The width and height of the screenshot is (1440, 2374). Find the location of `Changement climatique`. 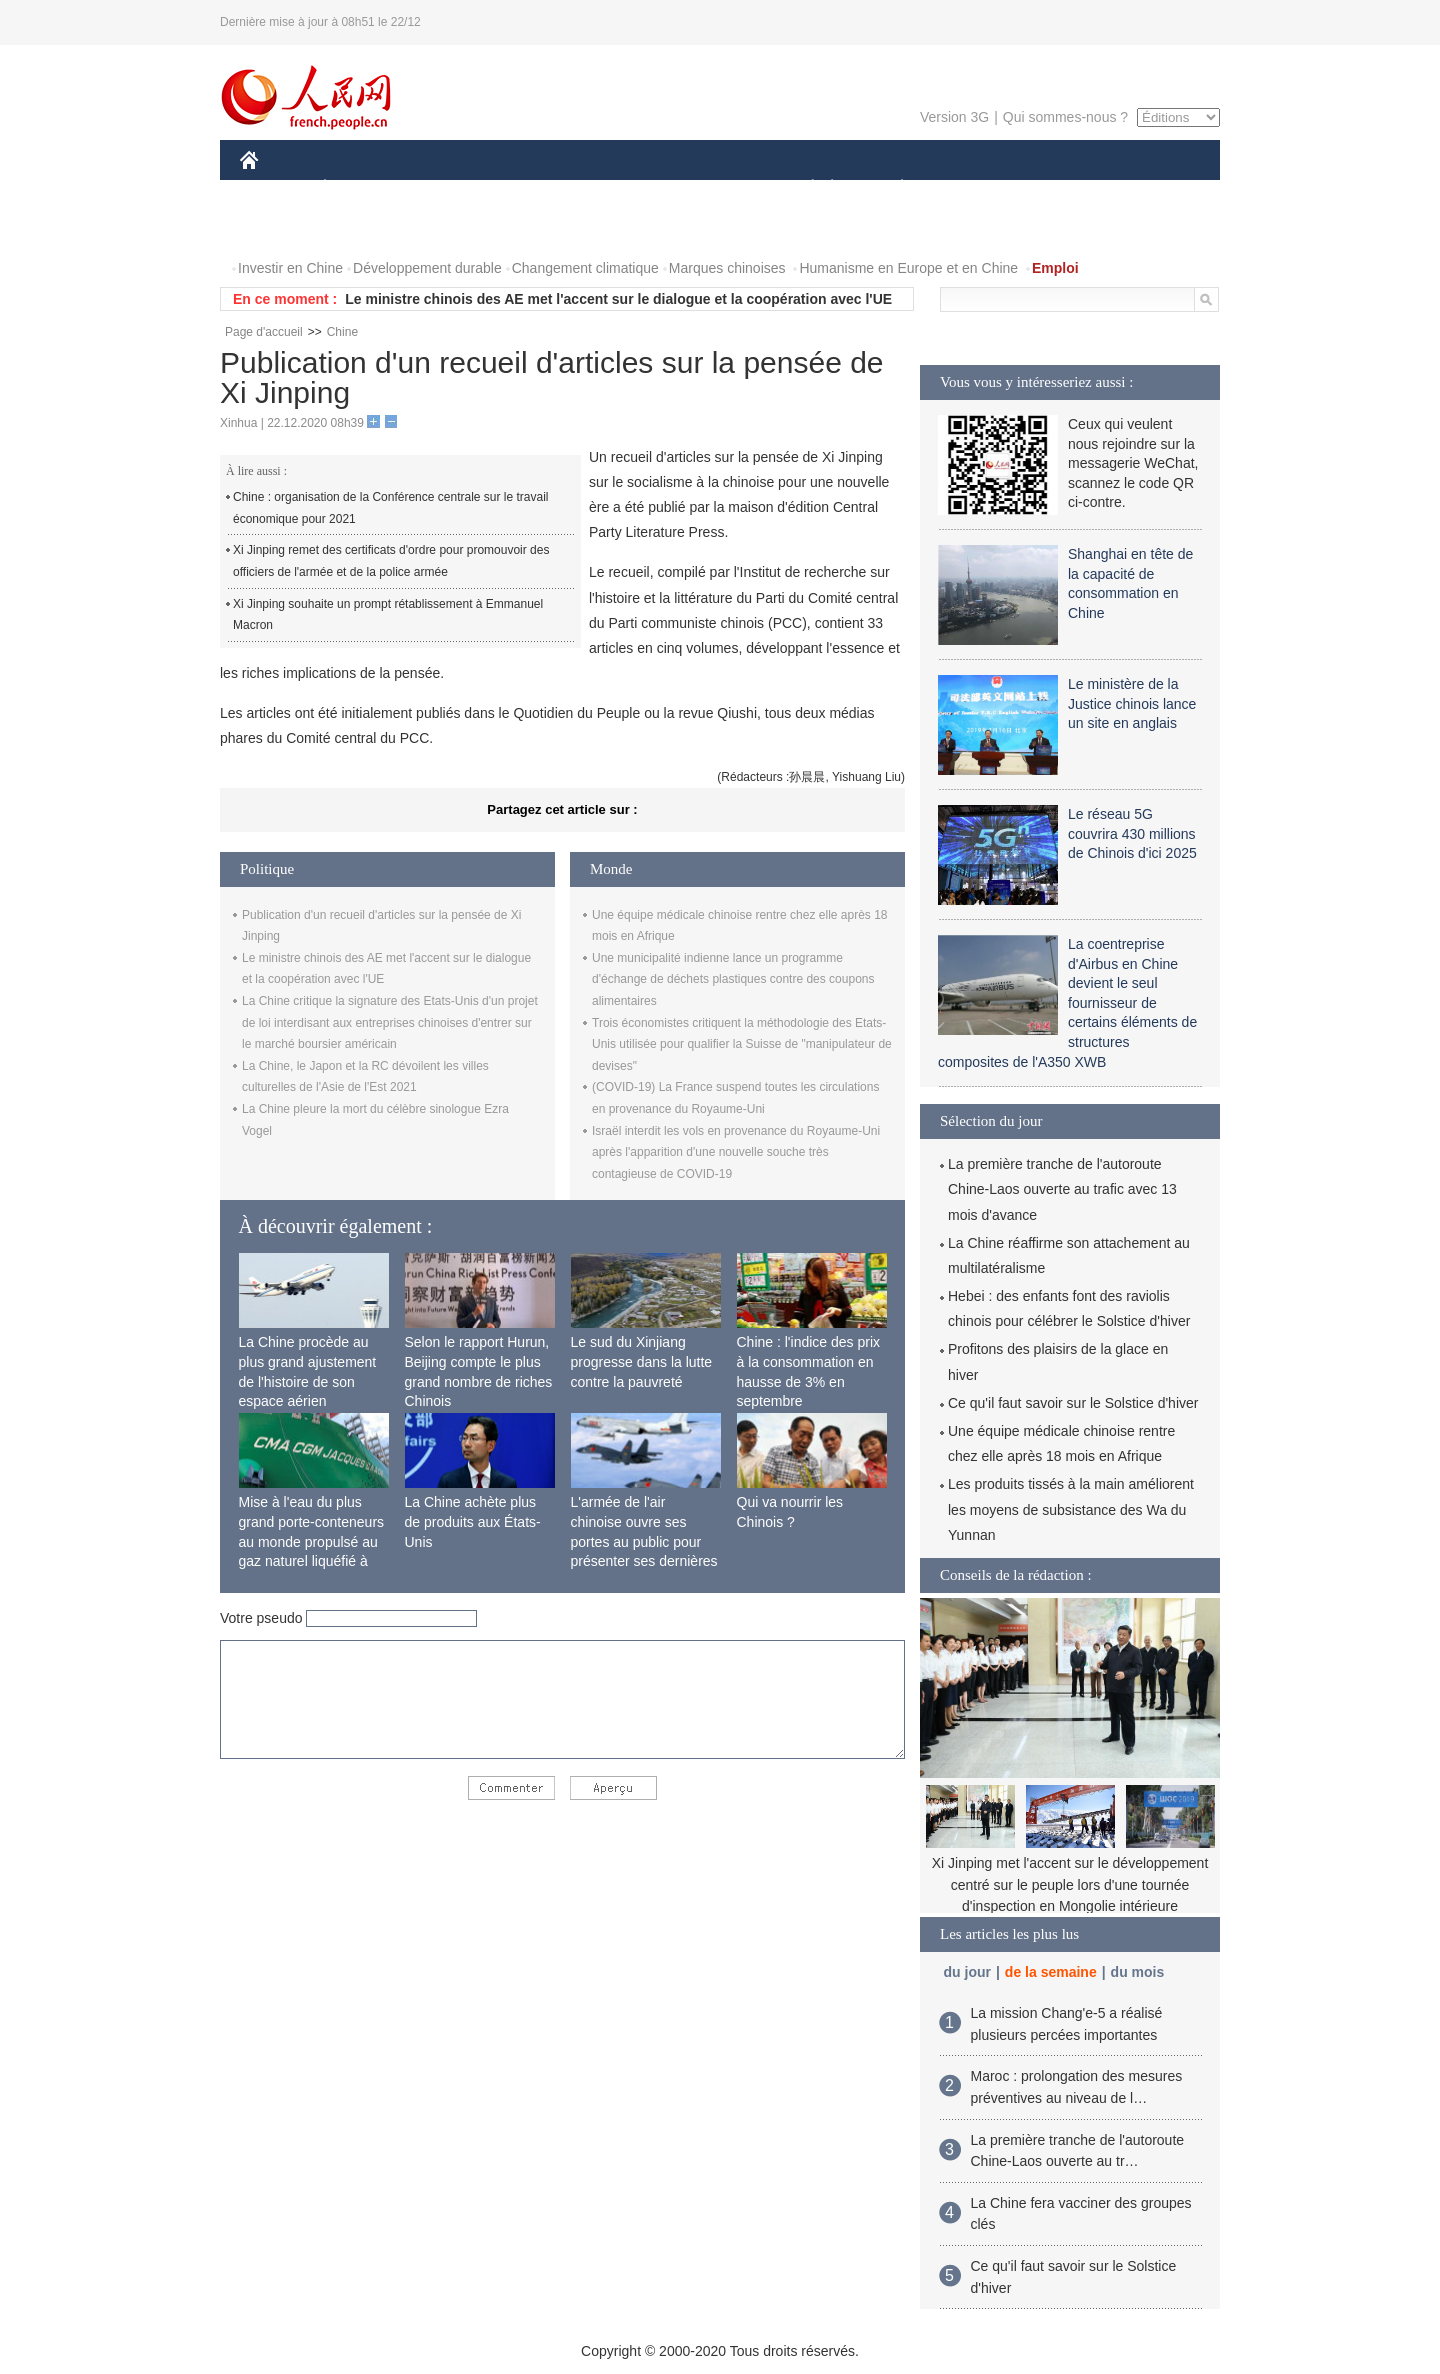

Changement climatique is located at coordinates (585, 268).